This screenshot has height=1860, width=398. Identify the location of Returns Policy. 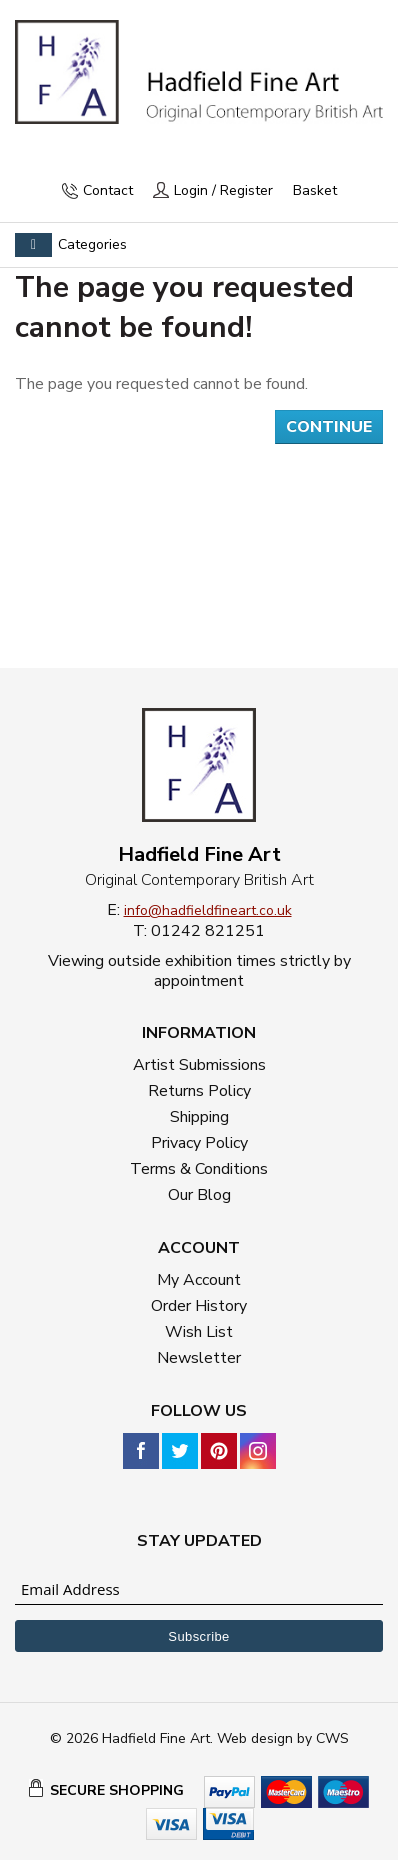
(199, 1091).